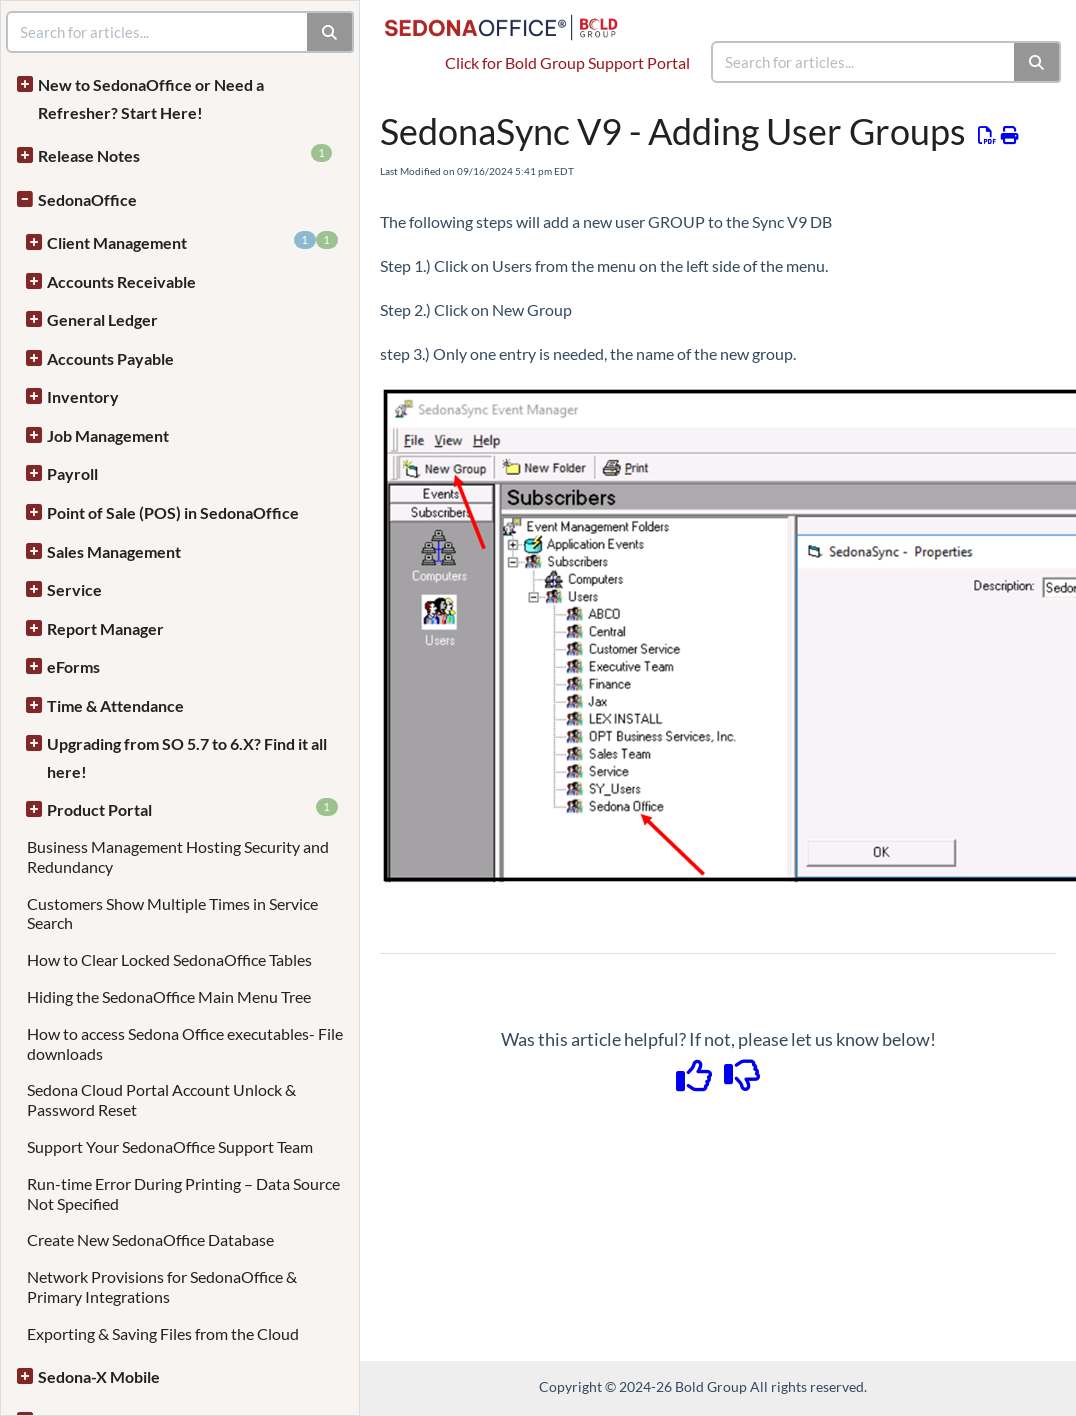  I want to click on Payroll, so click(72, 473).